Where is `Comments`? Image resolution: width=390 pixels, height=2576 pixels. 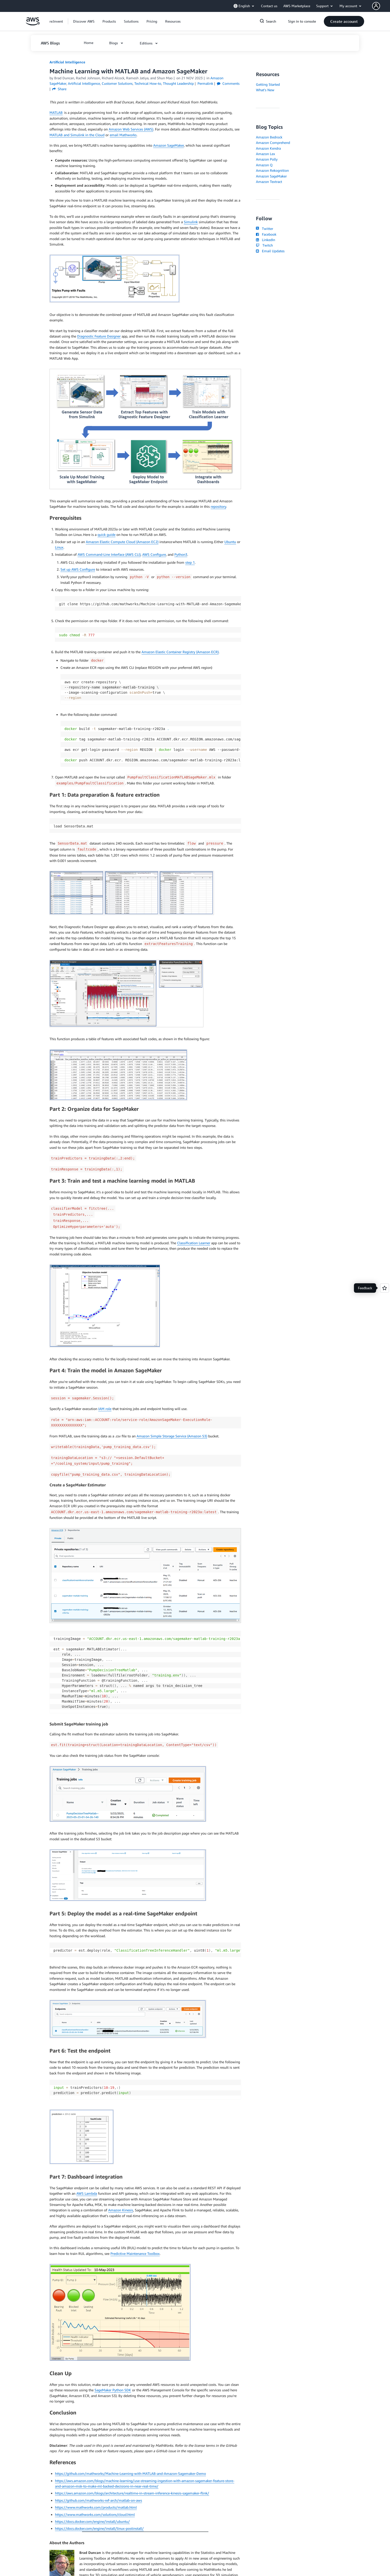
Comments is located at coordinates (228, 83).